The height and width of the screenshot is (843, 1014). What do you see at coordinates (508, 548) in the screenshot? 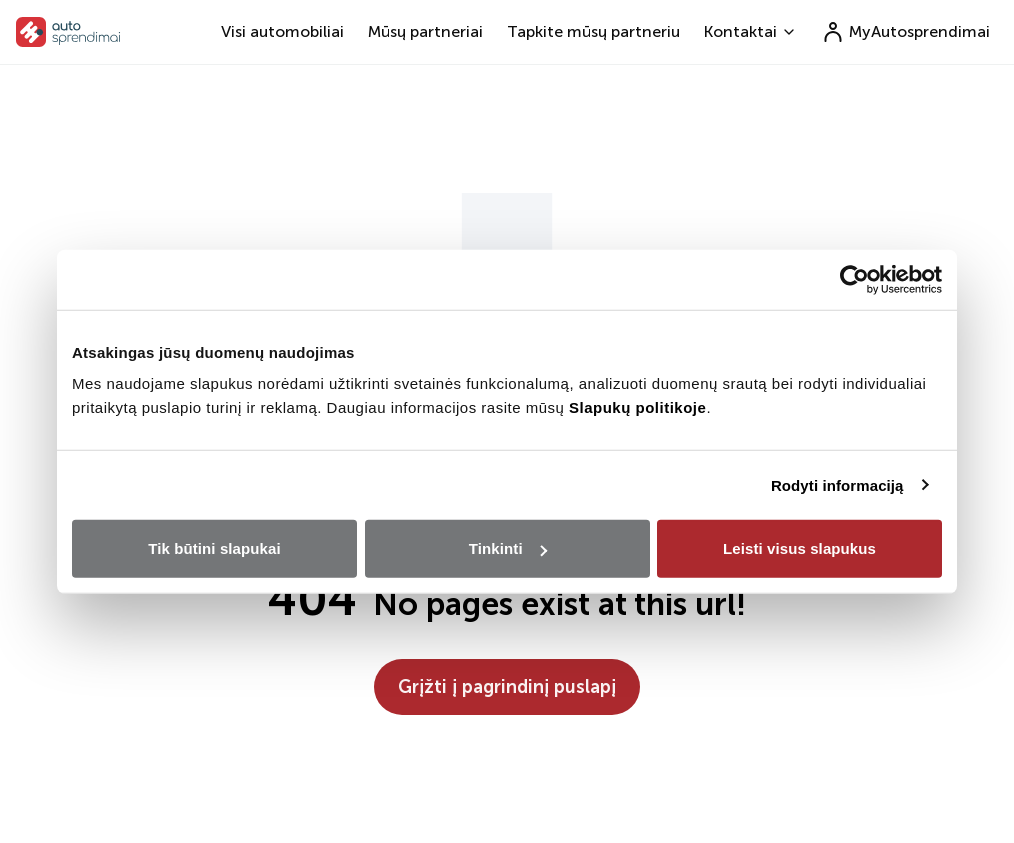
I see `Tinkinti` at bounding box center [508, 548].